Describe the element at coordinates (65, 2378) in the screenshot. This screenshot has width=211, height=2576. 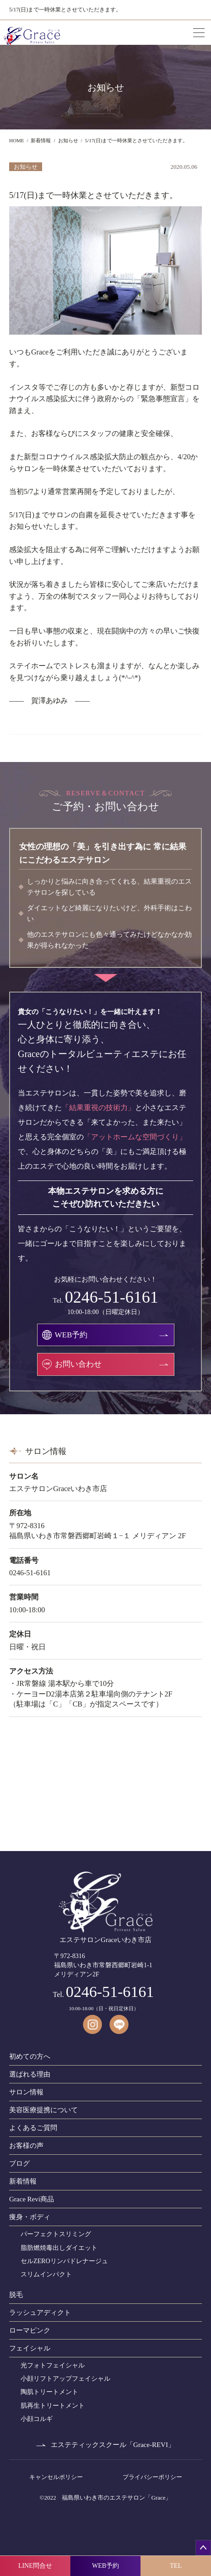
I see `小顔リフトアップフェイシャル` at that location.